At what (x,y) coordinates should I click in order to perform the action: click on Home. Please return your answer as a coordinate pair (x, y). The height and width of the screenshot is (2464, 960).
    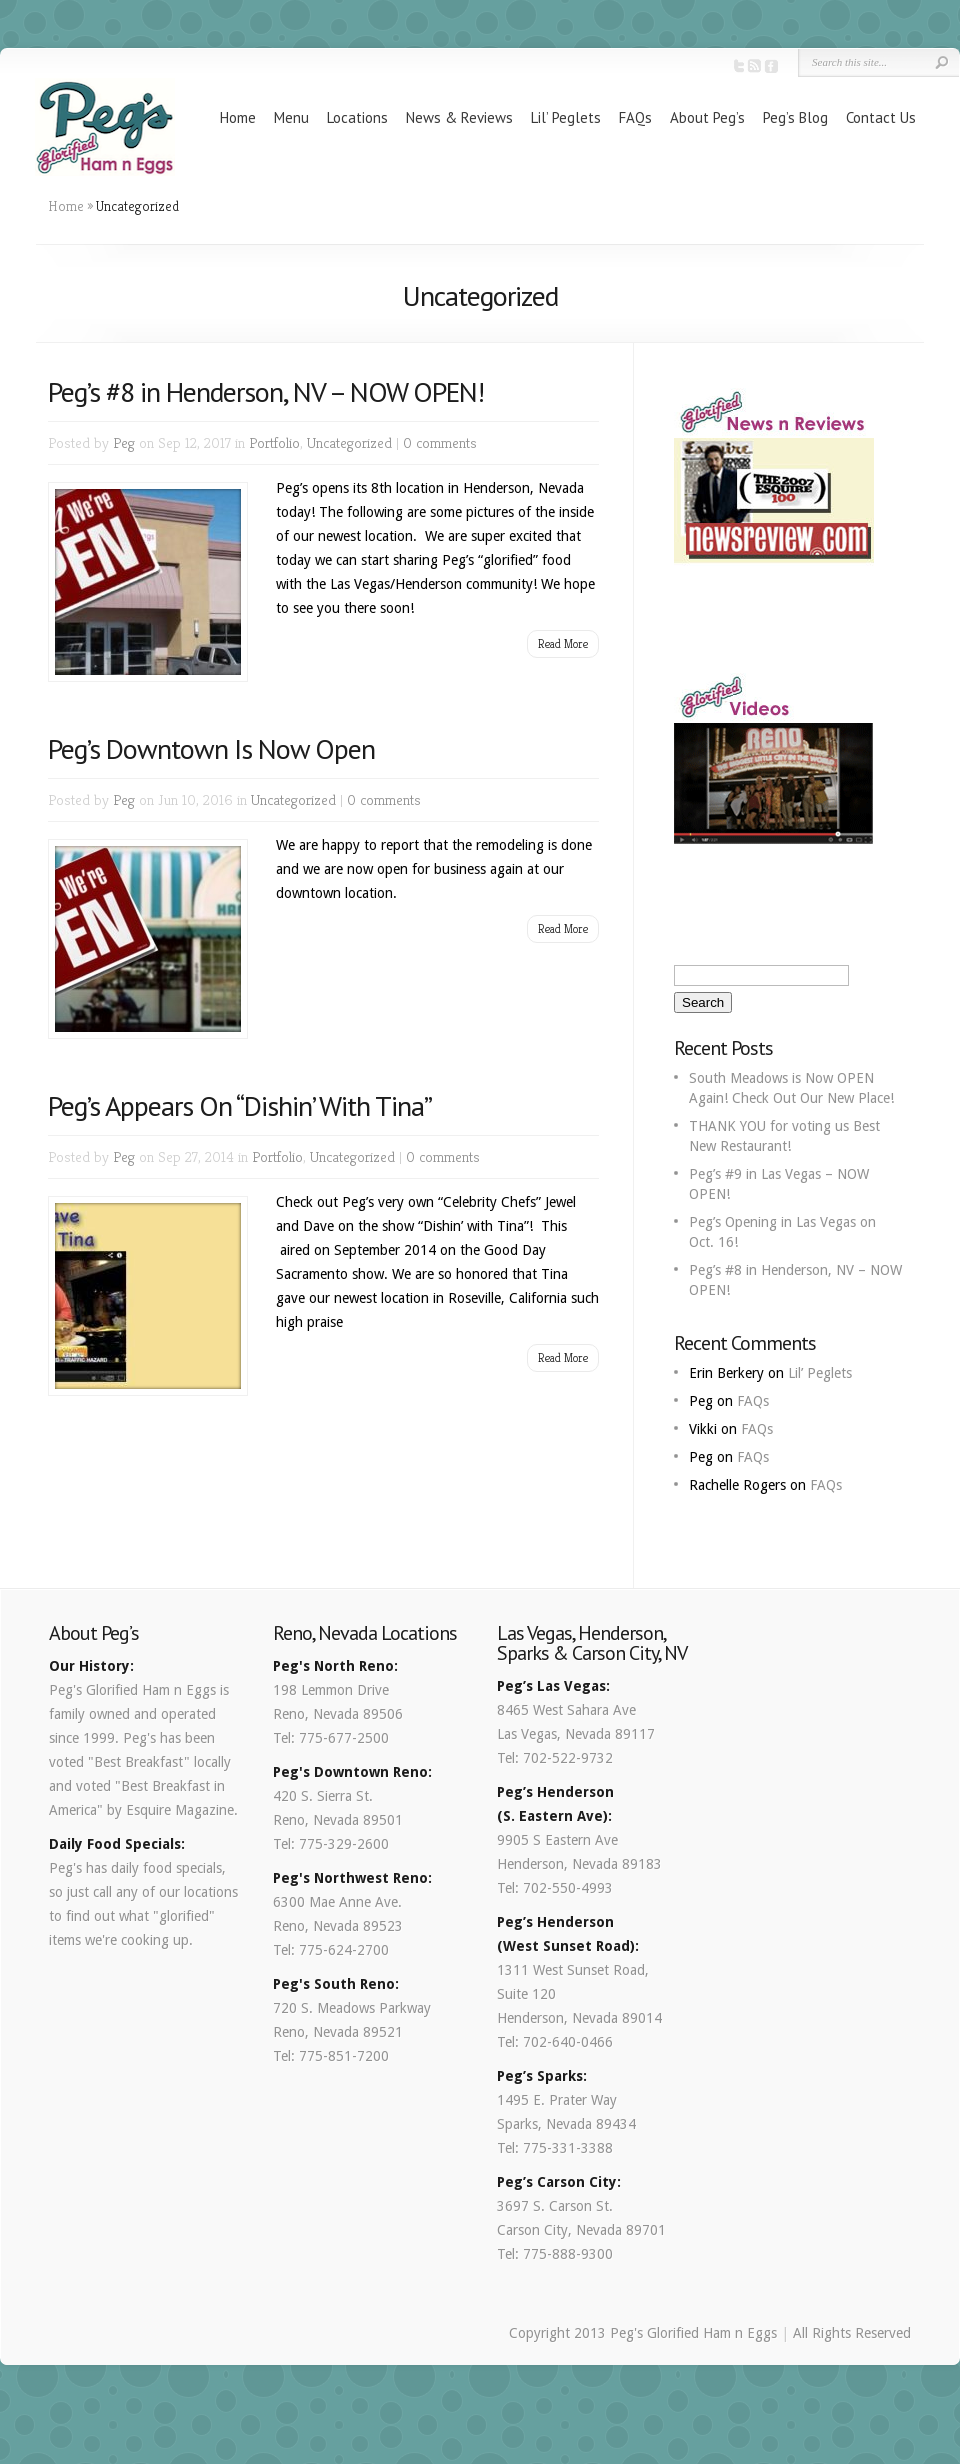
    Looking at the image, I should click on (238, 117).